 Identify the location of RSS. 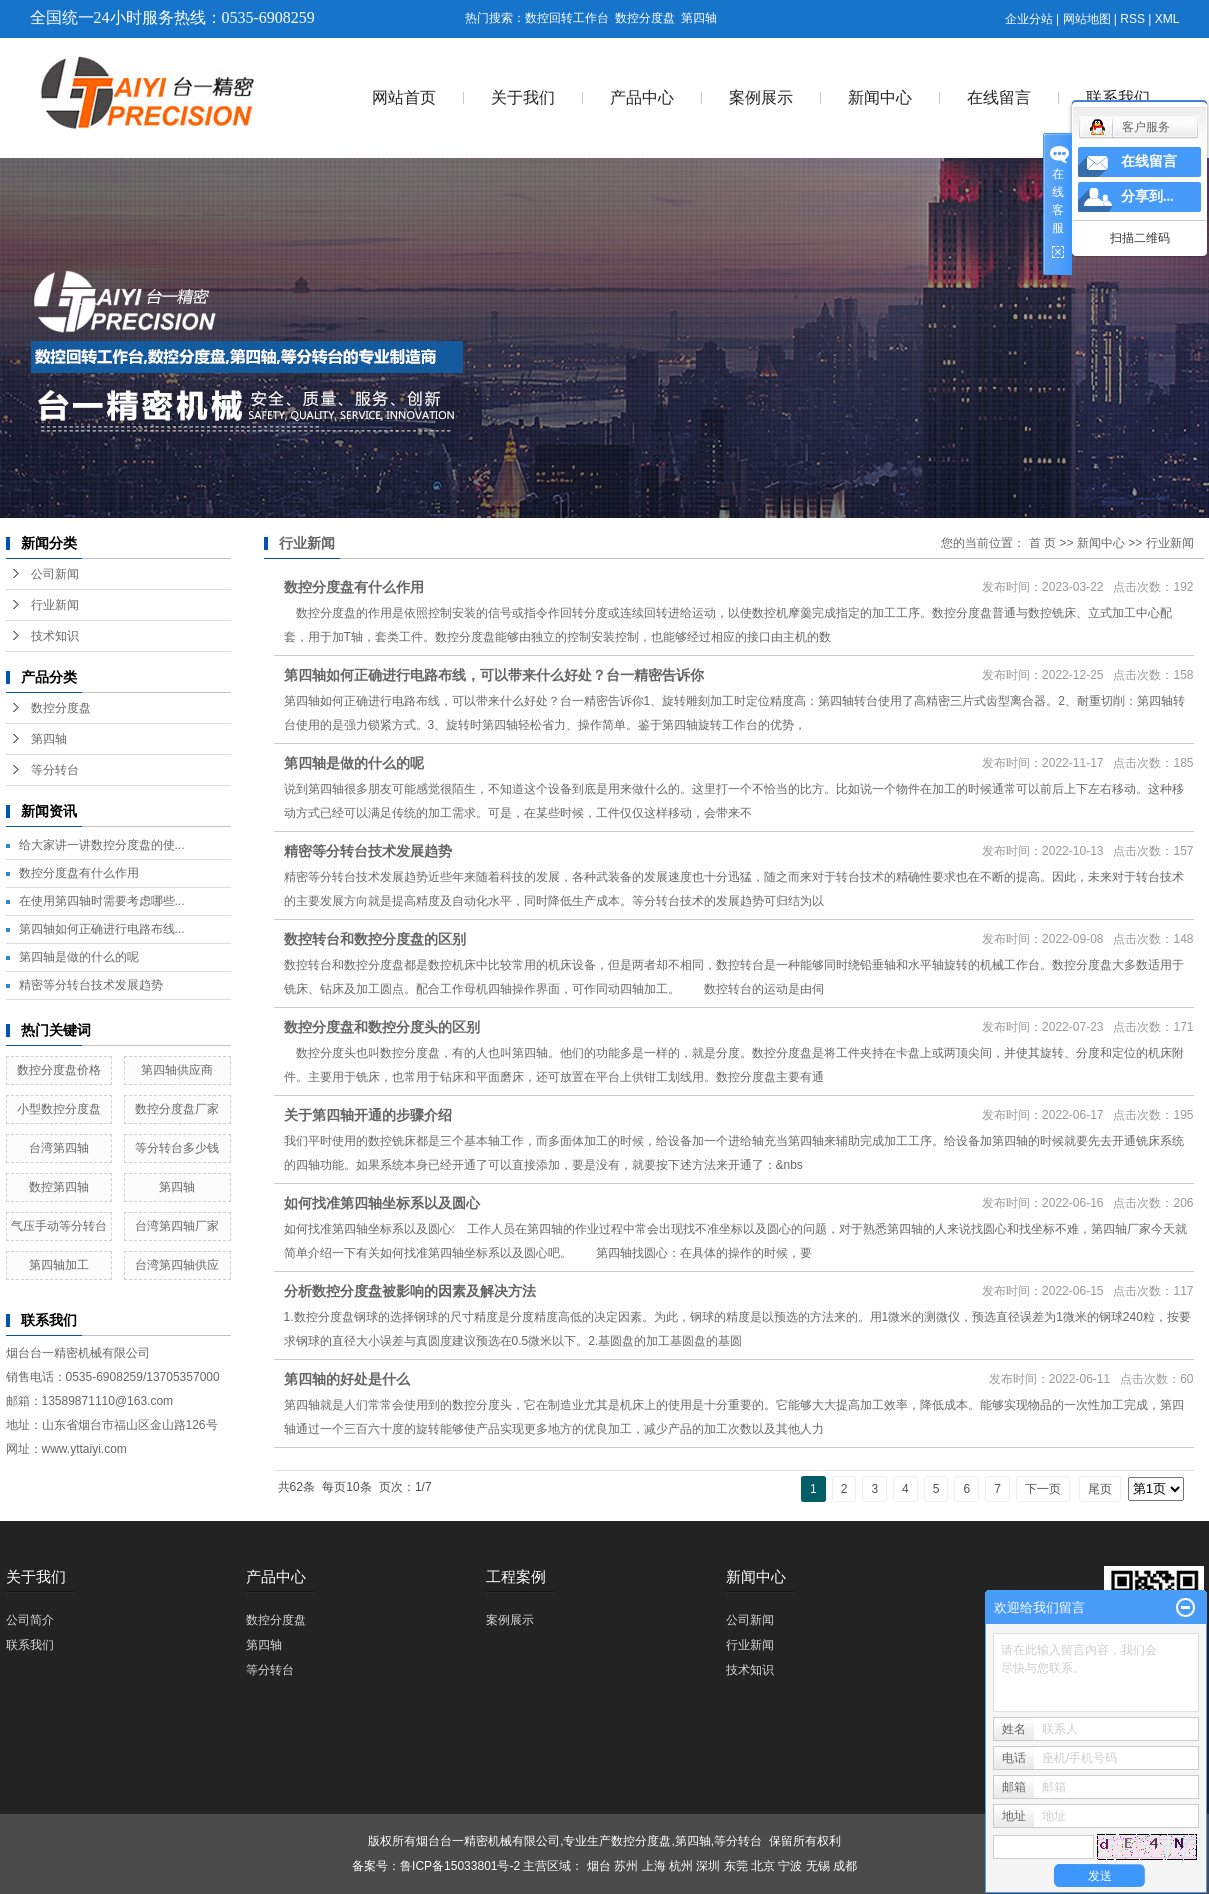
(1132, 19).